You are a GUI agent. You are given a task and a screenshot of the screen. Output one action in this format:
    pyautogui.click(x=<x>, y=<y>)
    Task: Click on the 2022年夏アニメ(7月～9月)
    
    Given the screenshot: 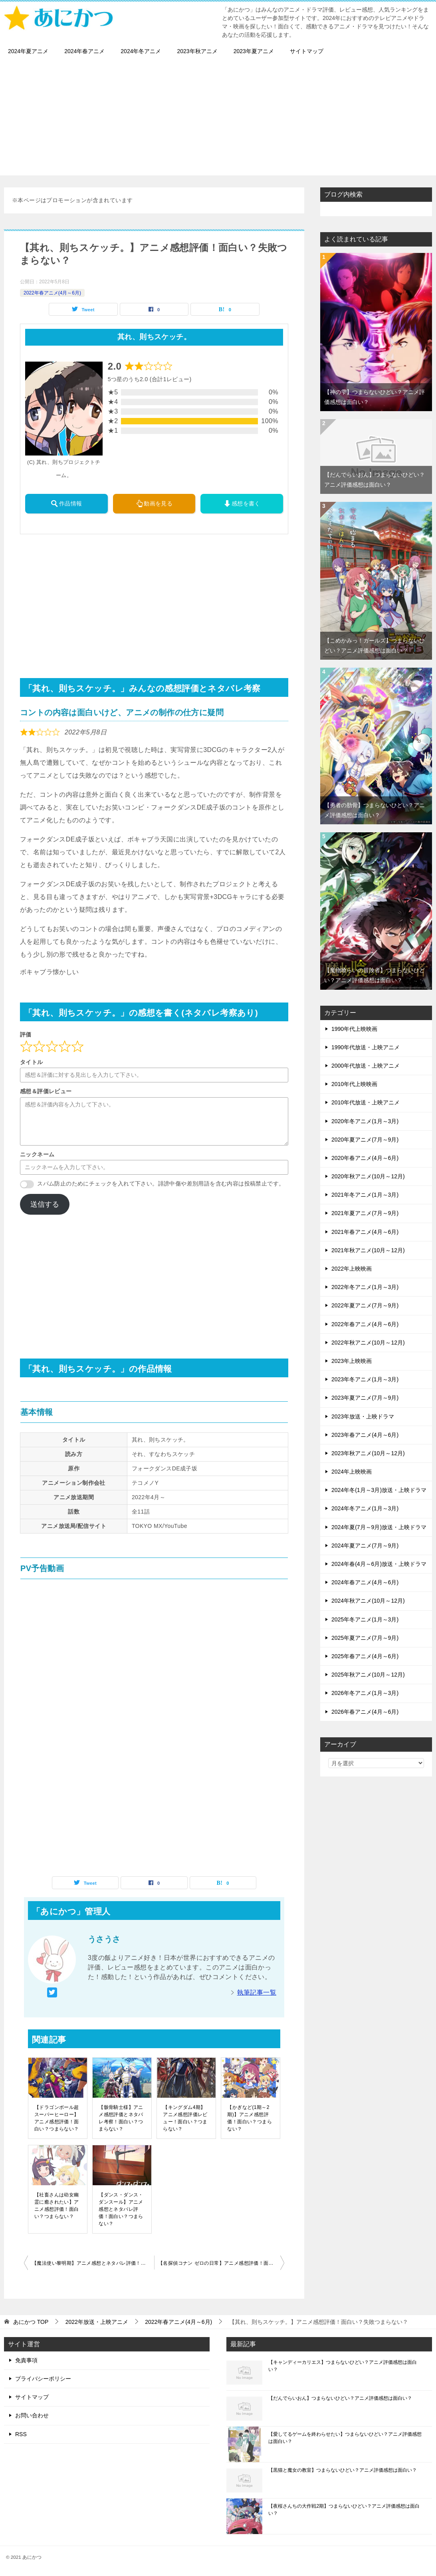 What is the action you would take?
    pyautogui.click(x=364, y=1305)
    